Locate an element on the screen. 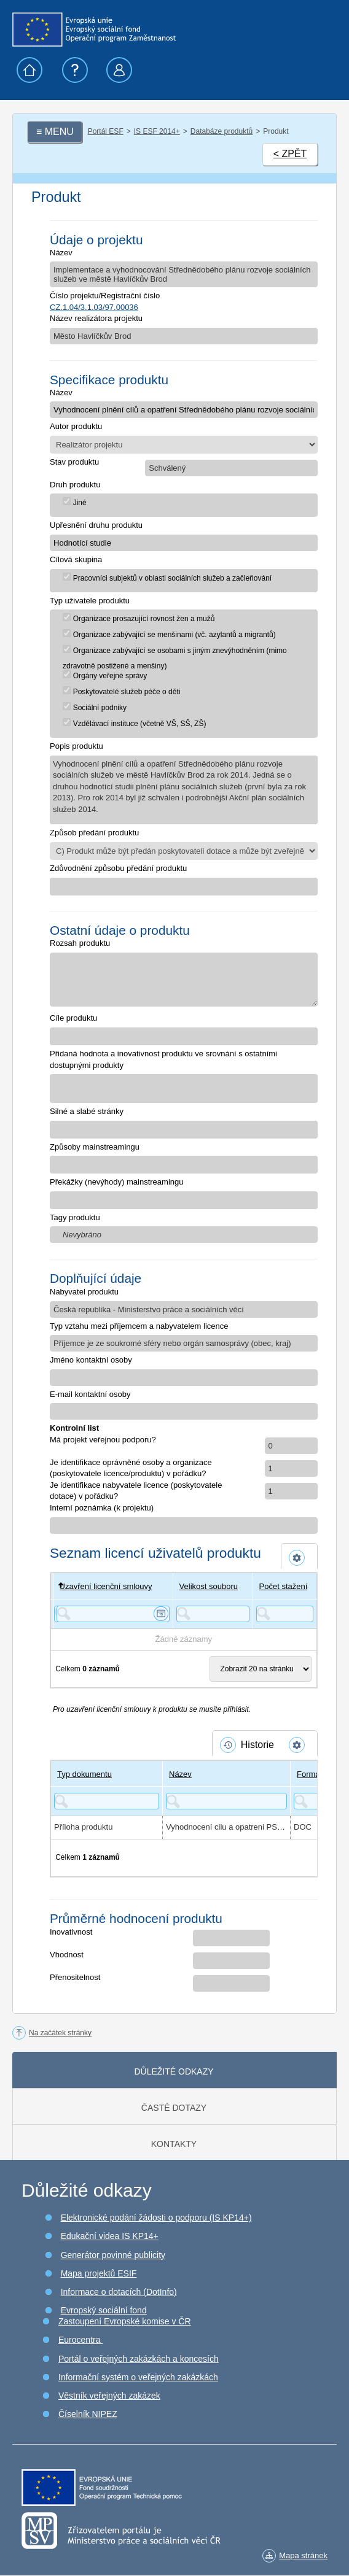  Věstník veřejných zakázek is located at coordinates (109, 2395).